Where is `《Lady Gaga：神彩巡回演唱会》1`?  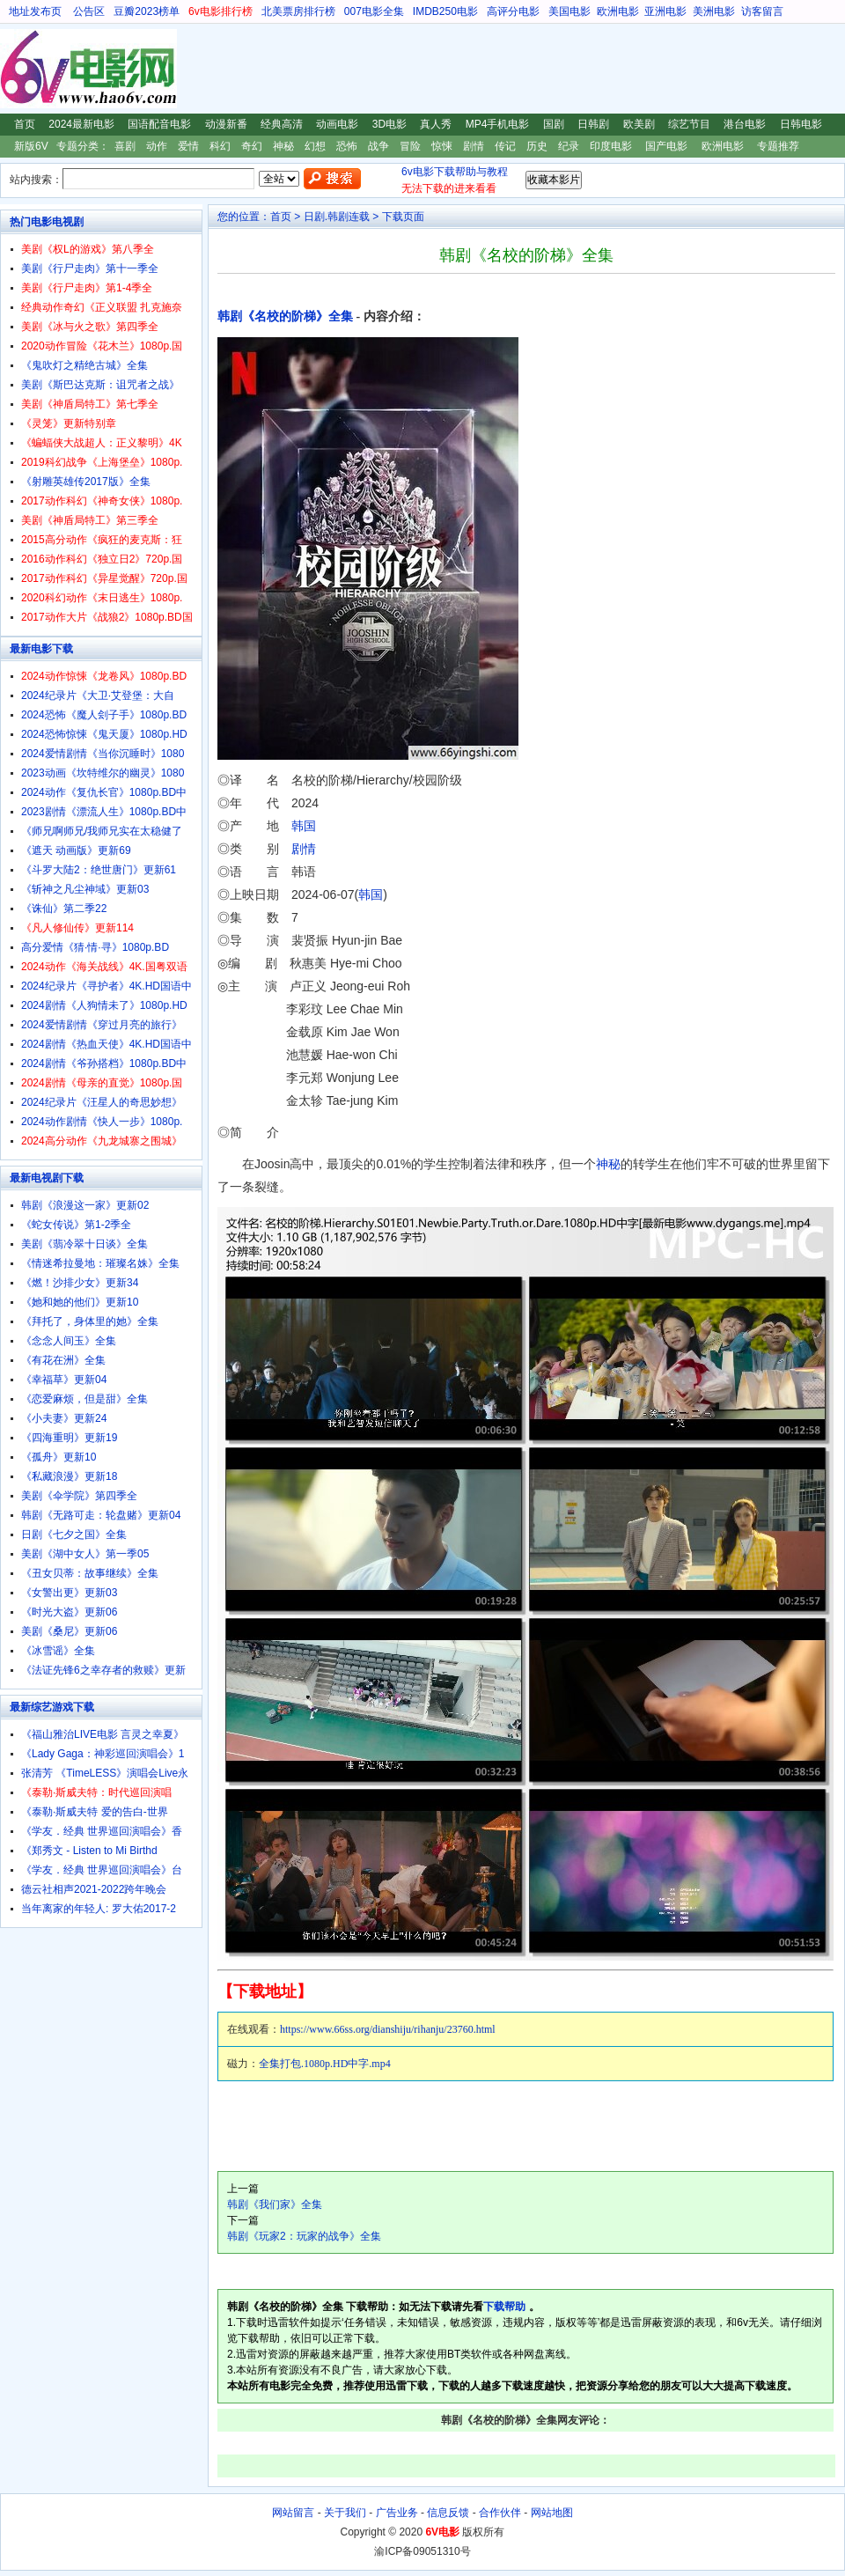
《Lady Gaga：神彩巡回演唱会》1 is located at coordinates (102, 1754).